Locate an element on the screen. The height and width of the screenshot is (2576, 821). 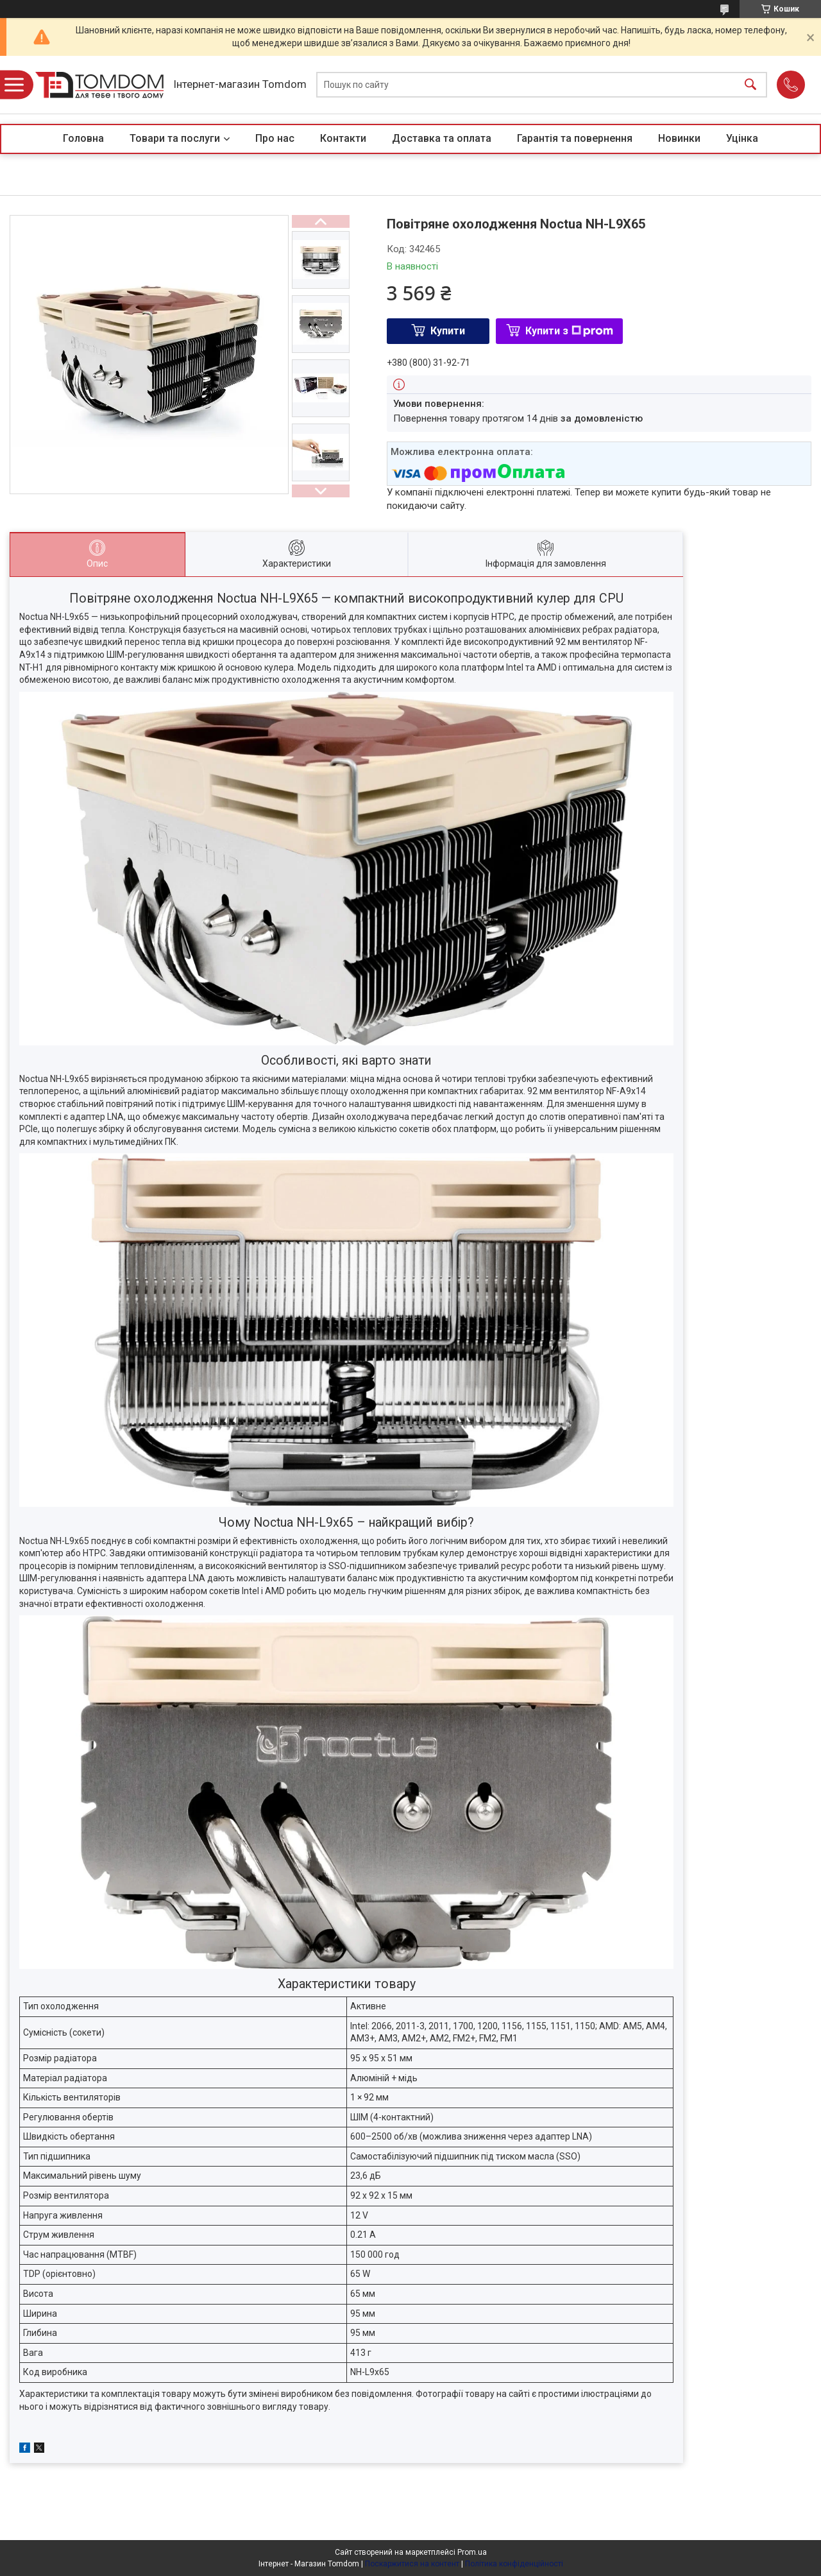
Товари та послуги is located at coordinates (175, 138).